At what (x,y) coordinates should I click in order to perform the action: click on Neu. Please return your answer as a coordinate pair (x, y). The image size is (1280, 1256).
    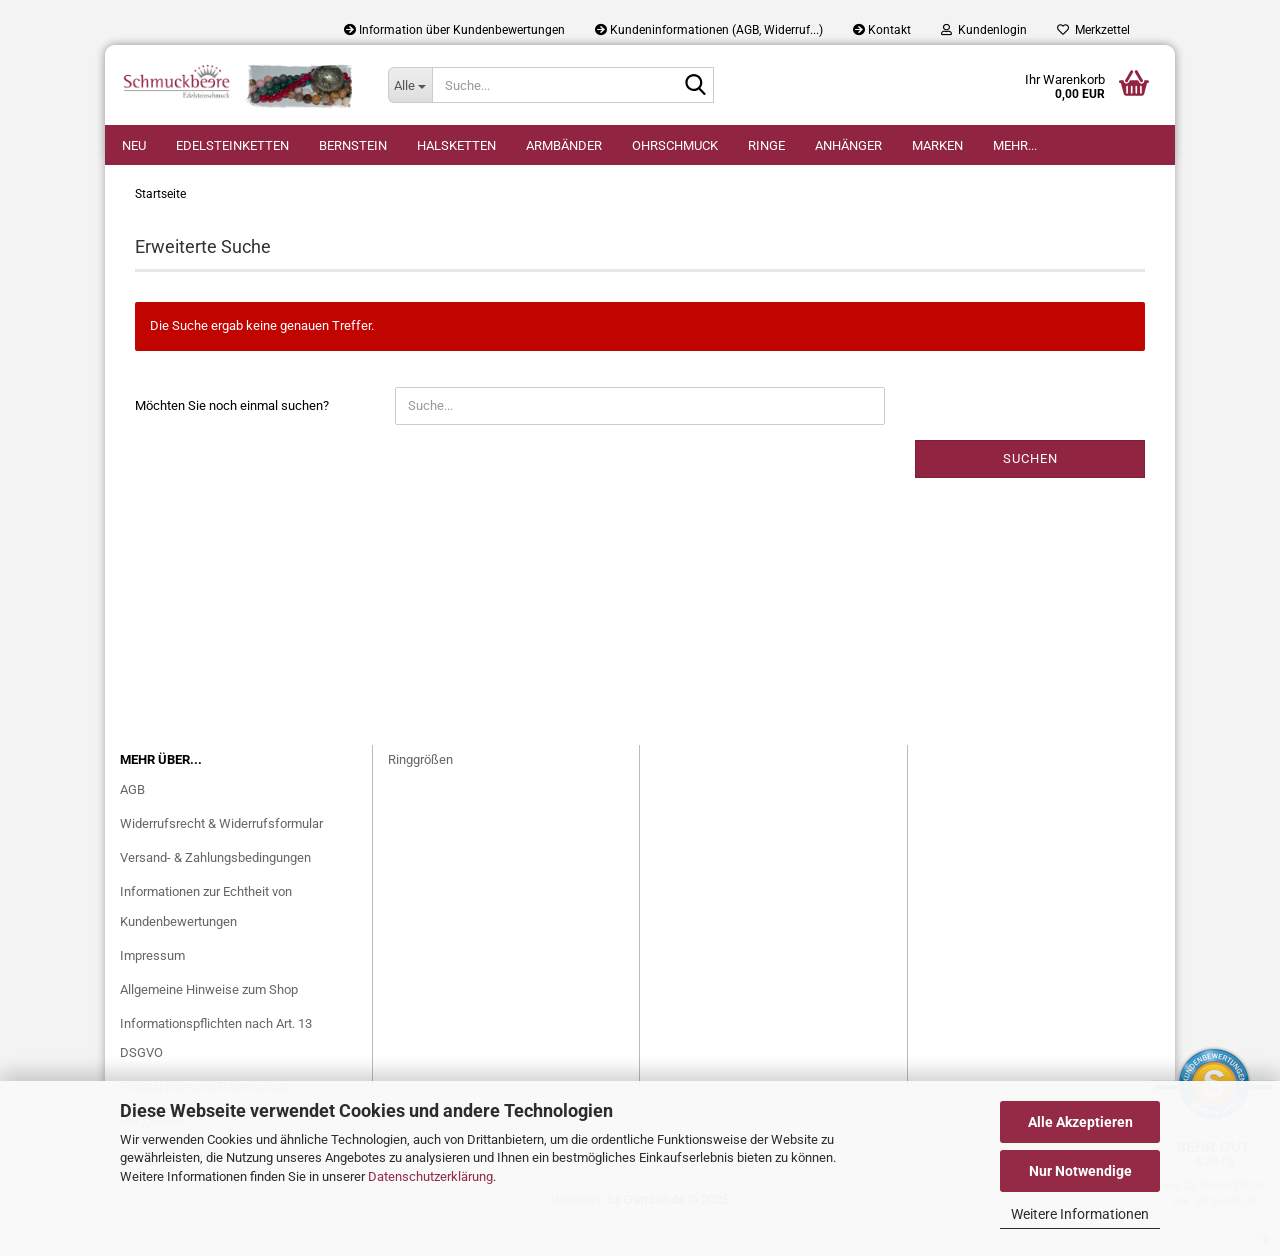
    Looking at the image, I should click on (134, 145).